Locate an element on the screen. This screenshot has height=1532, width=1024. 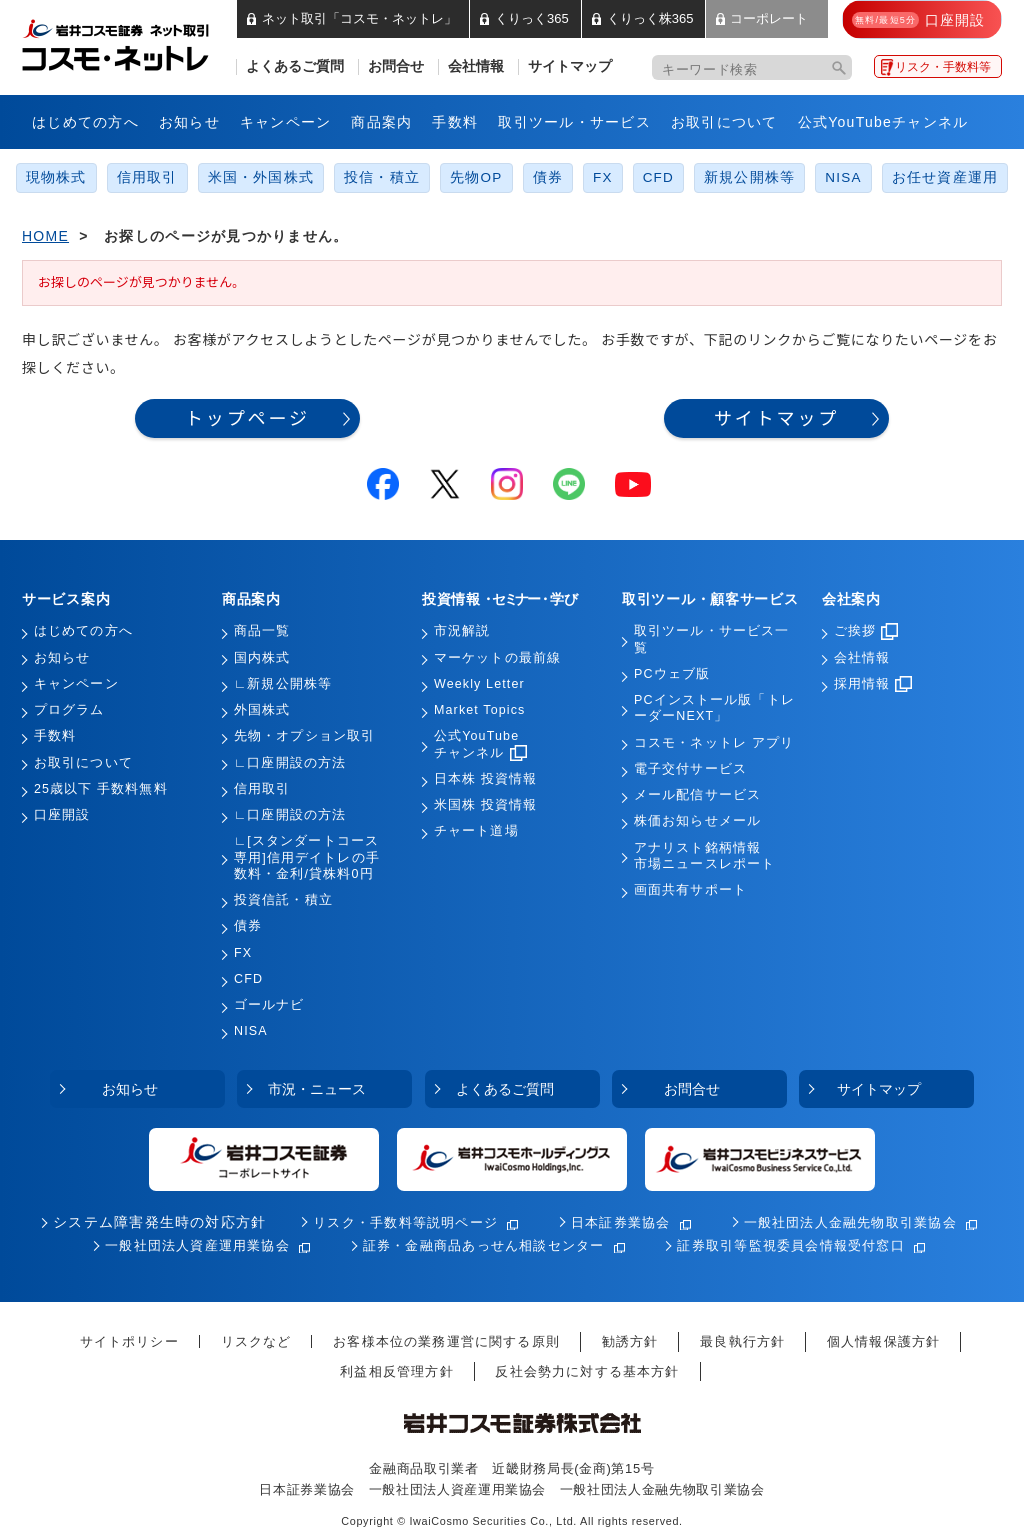
証券・金融商品あっせん相談センター is located at coordinates (484, 1245).